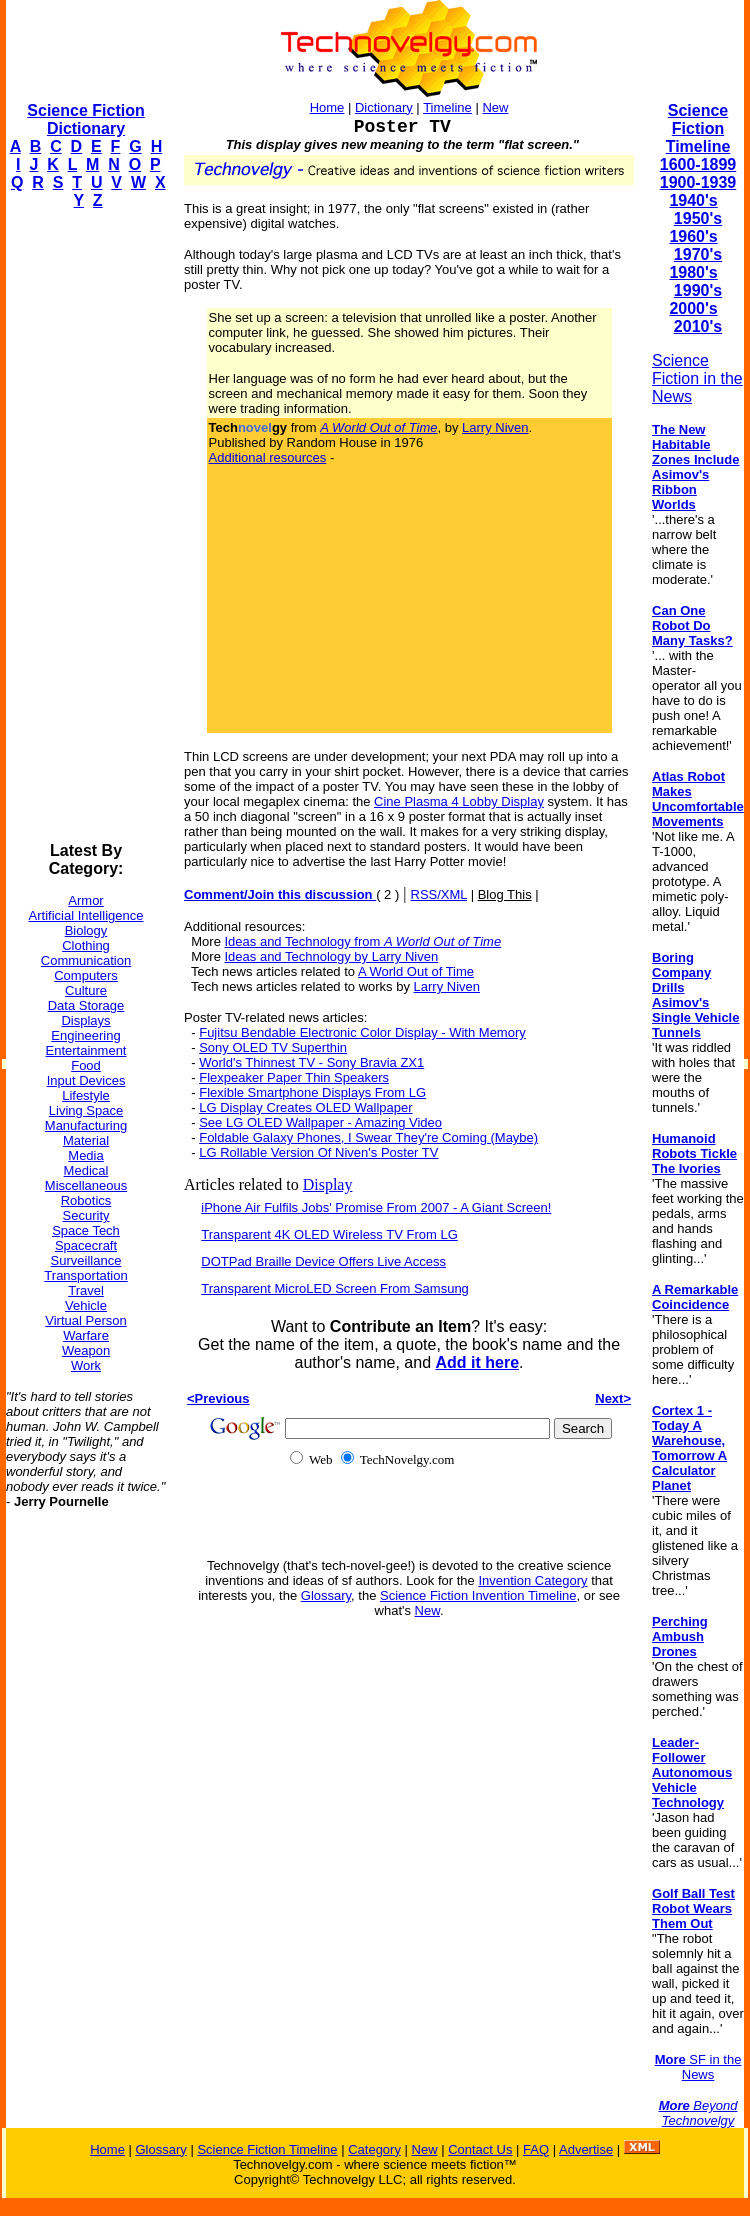 This screenshot has width=750, height=2231. I want to click on Category, so click(374, 2149).